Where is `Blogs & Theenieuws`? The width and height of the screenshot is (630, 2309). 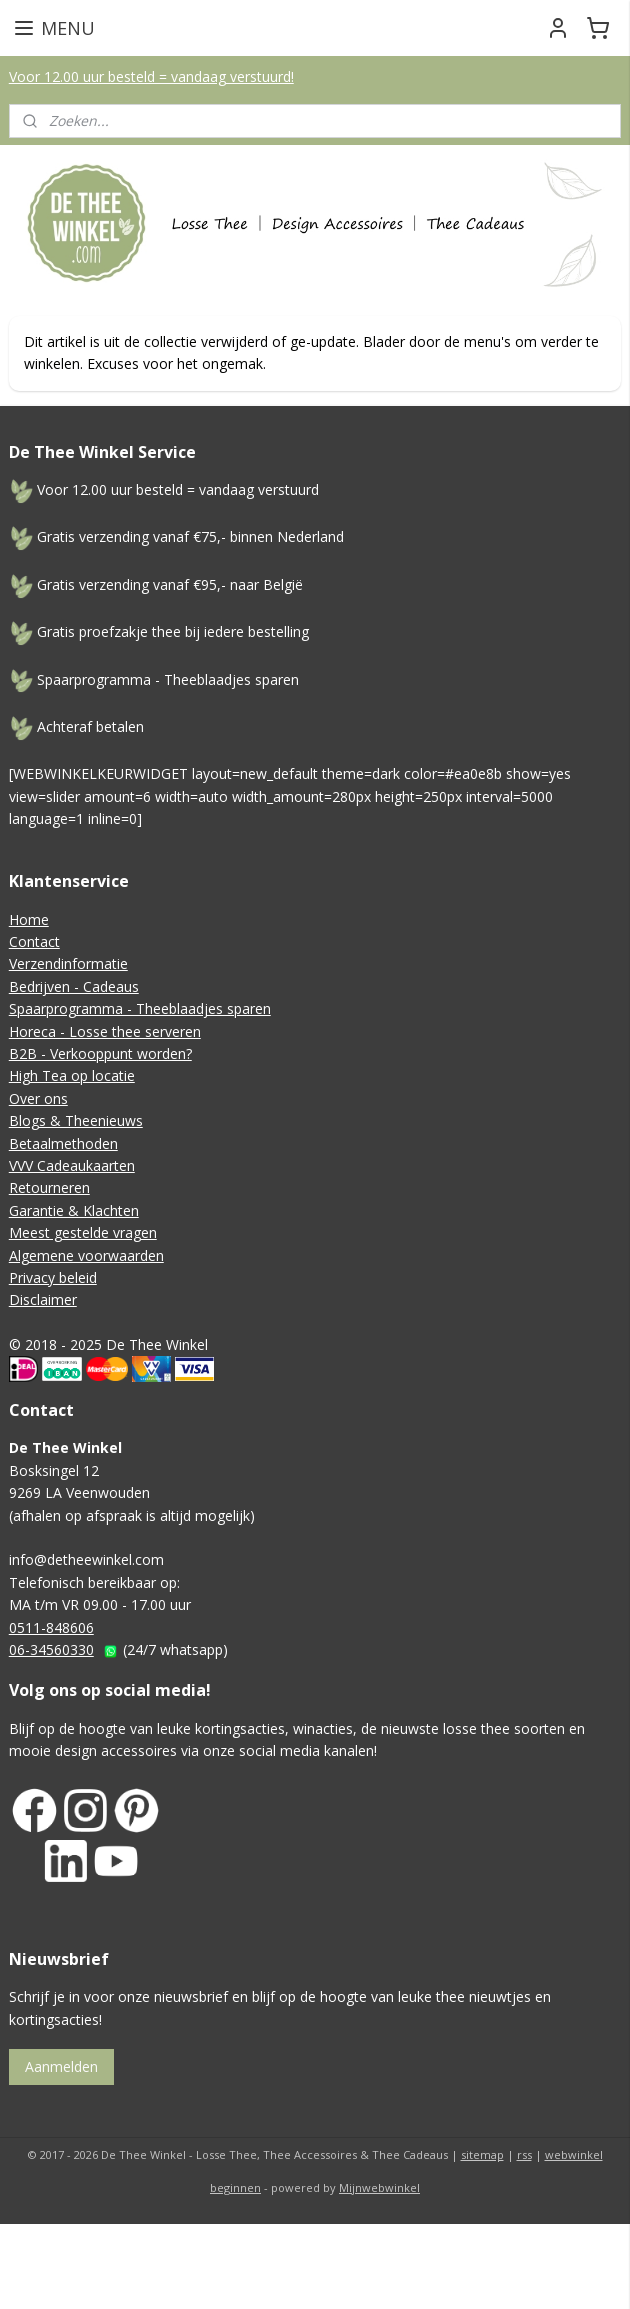
Blogs & Theenieuws is located at coordinates (76, 1120).